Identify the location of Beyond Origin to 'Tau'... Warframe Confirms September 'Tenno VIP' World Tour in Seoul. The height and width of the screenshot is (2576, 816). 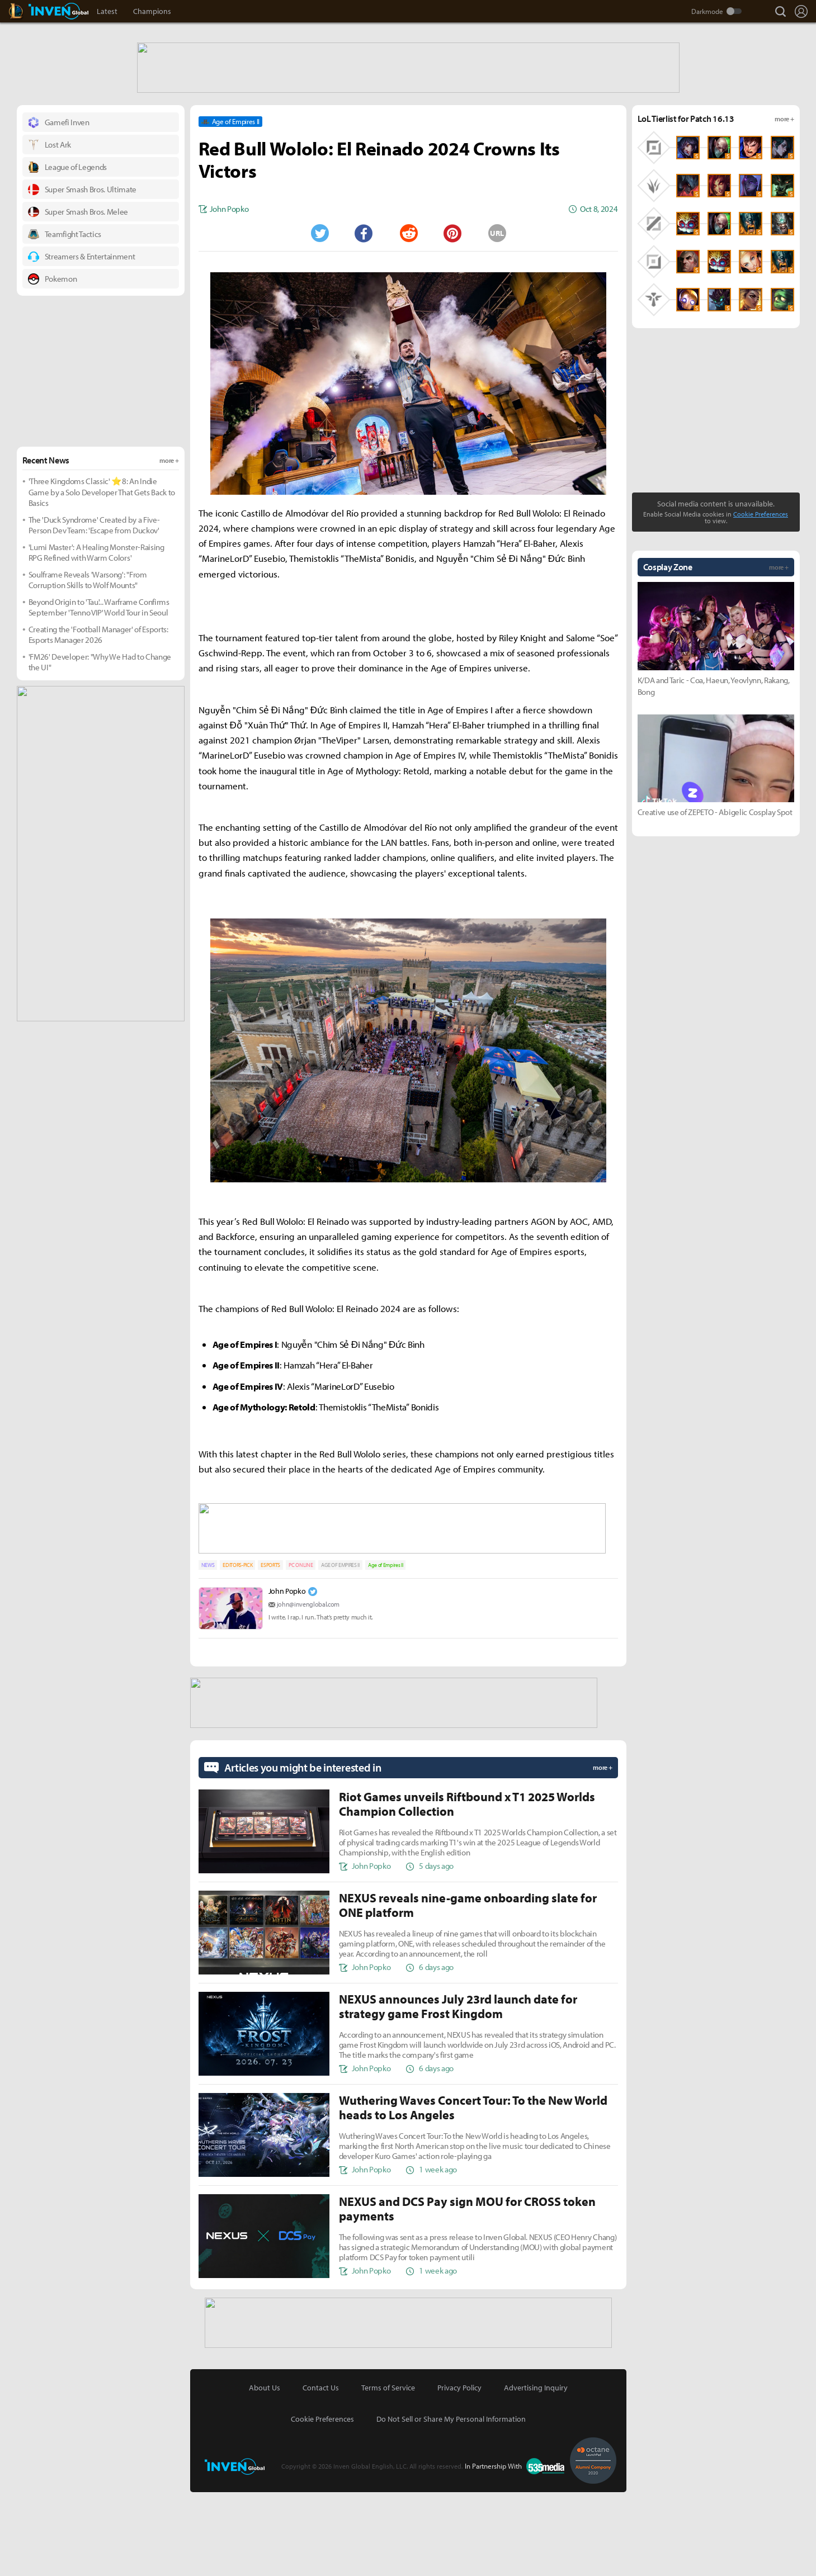
(99, 696).